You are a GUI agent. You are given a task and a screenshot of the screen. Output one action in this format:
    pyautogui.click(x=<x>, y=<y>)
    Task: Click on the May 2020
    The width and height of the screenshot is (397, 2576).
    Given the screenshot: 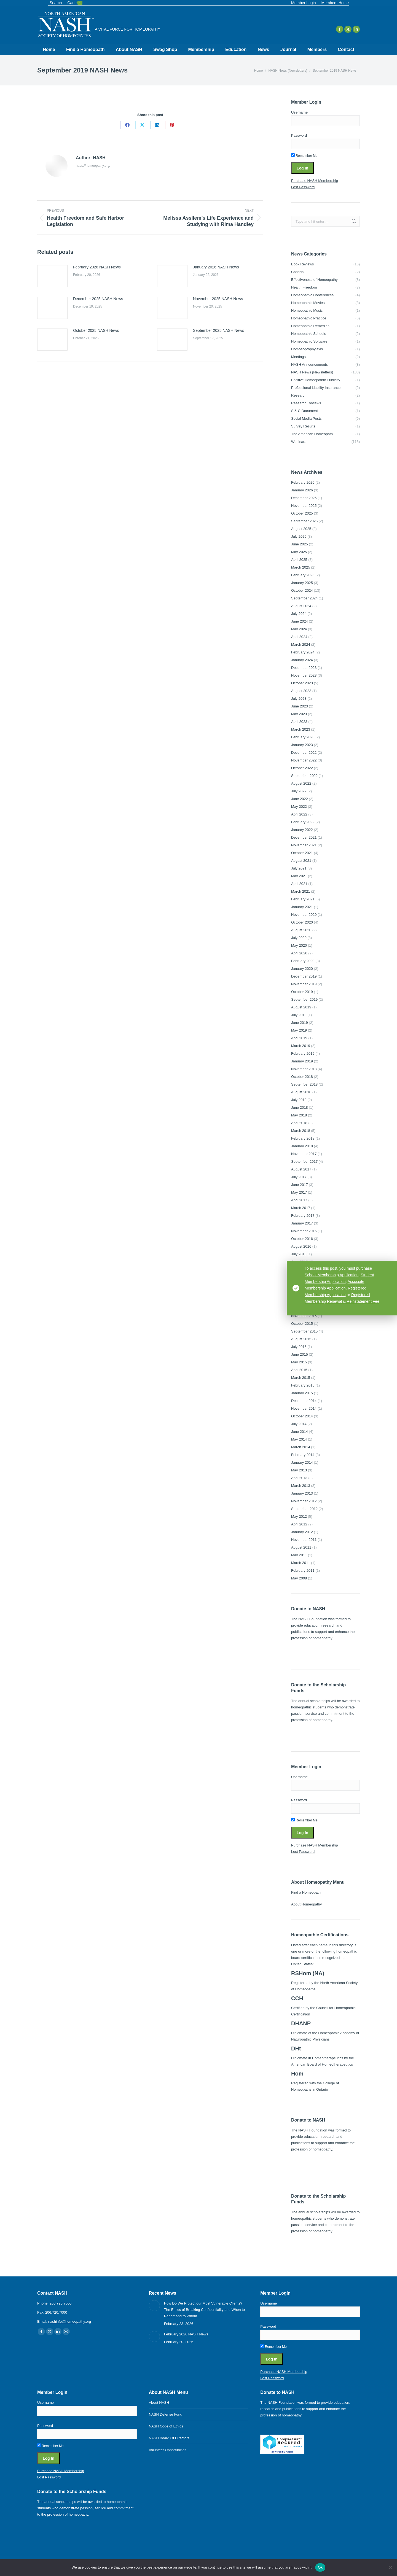 What is the action you would take?
    pyautogui.click(x=299, y=945)
    